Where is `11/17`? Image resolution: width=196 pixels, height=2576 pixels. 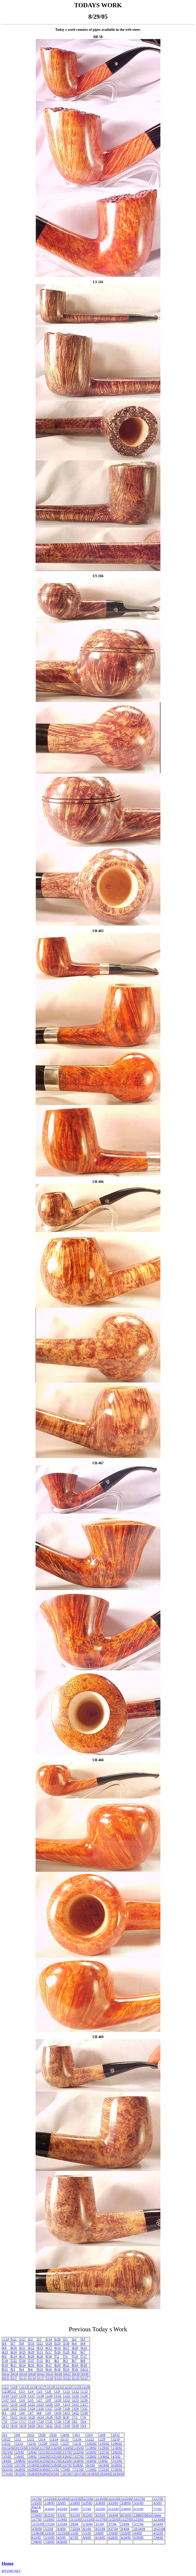
11/17 is located at coordinates (40, 2378).